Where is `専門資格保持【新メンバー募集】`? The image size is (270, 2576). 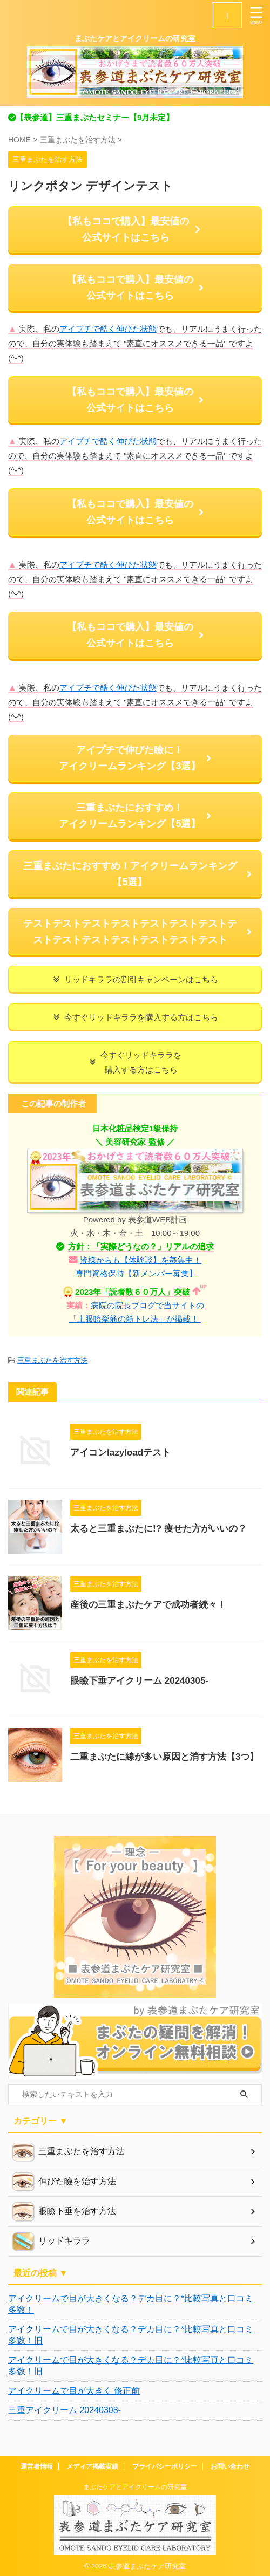
専門資格保持【新メンバー募集】 is located at coordinates (136, 1273).